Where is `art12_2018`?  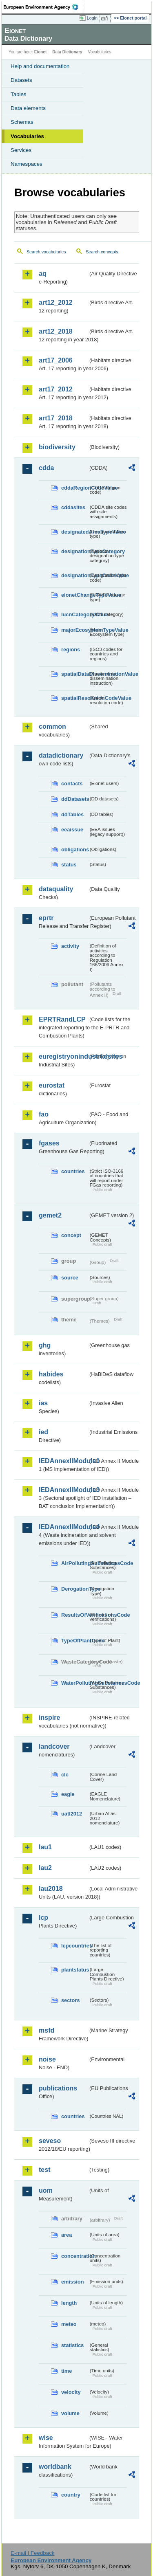
art12_2018 is located at coordinates (56, 331).